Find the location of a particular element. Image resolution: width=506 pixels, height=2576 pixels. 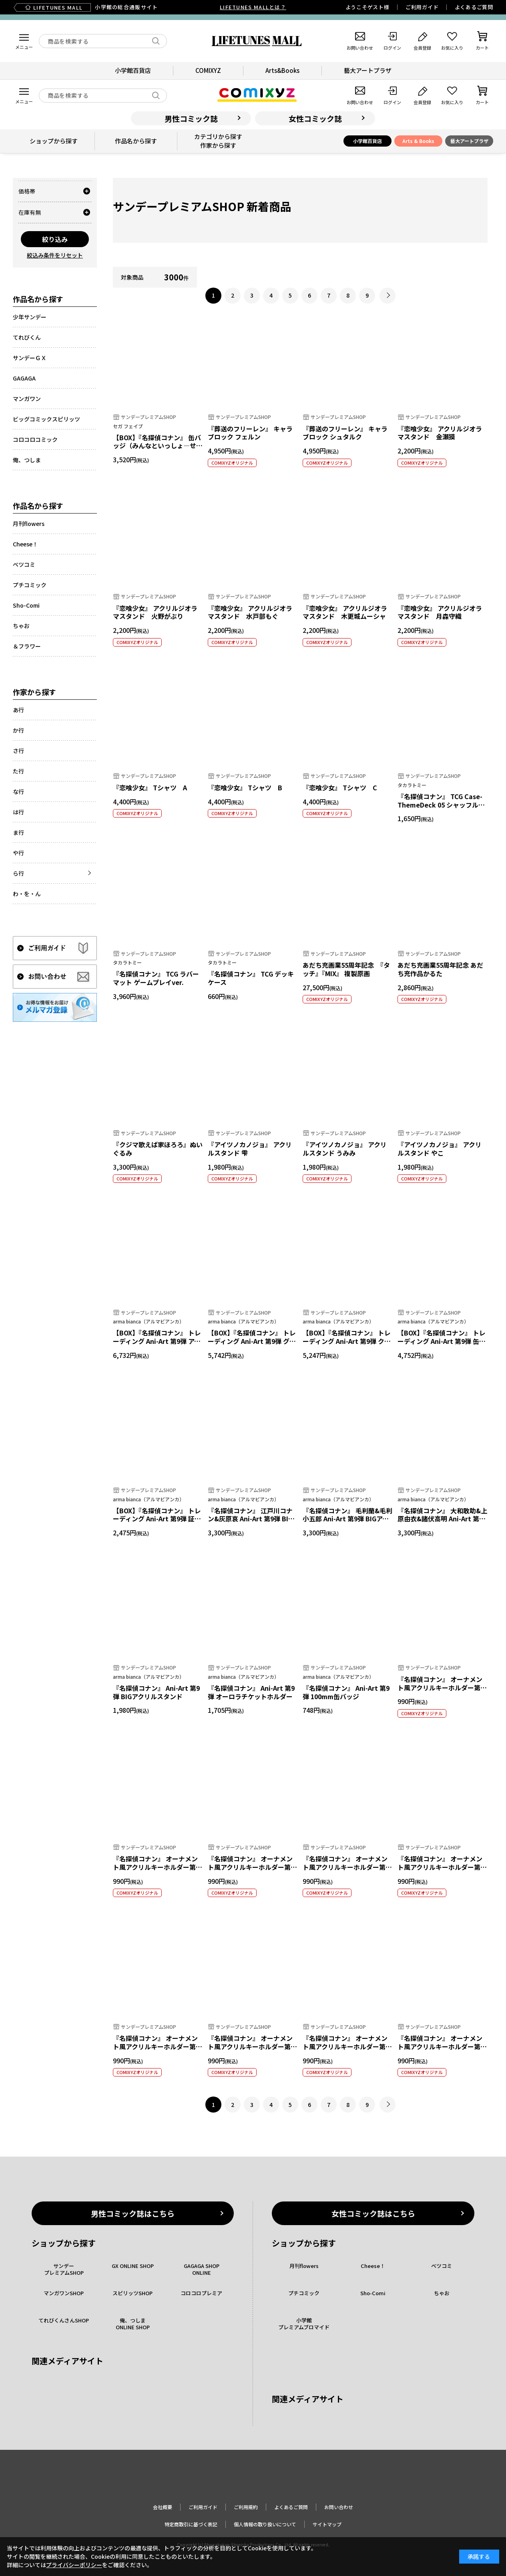

『アイツノカノジョ』 アクリルスタンド 雫 is located at coordinates (250, 1149).